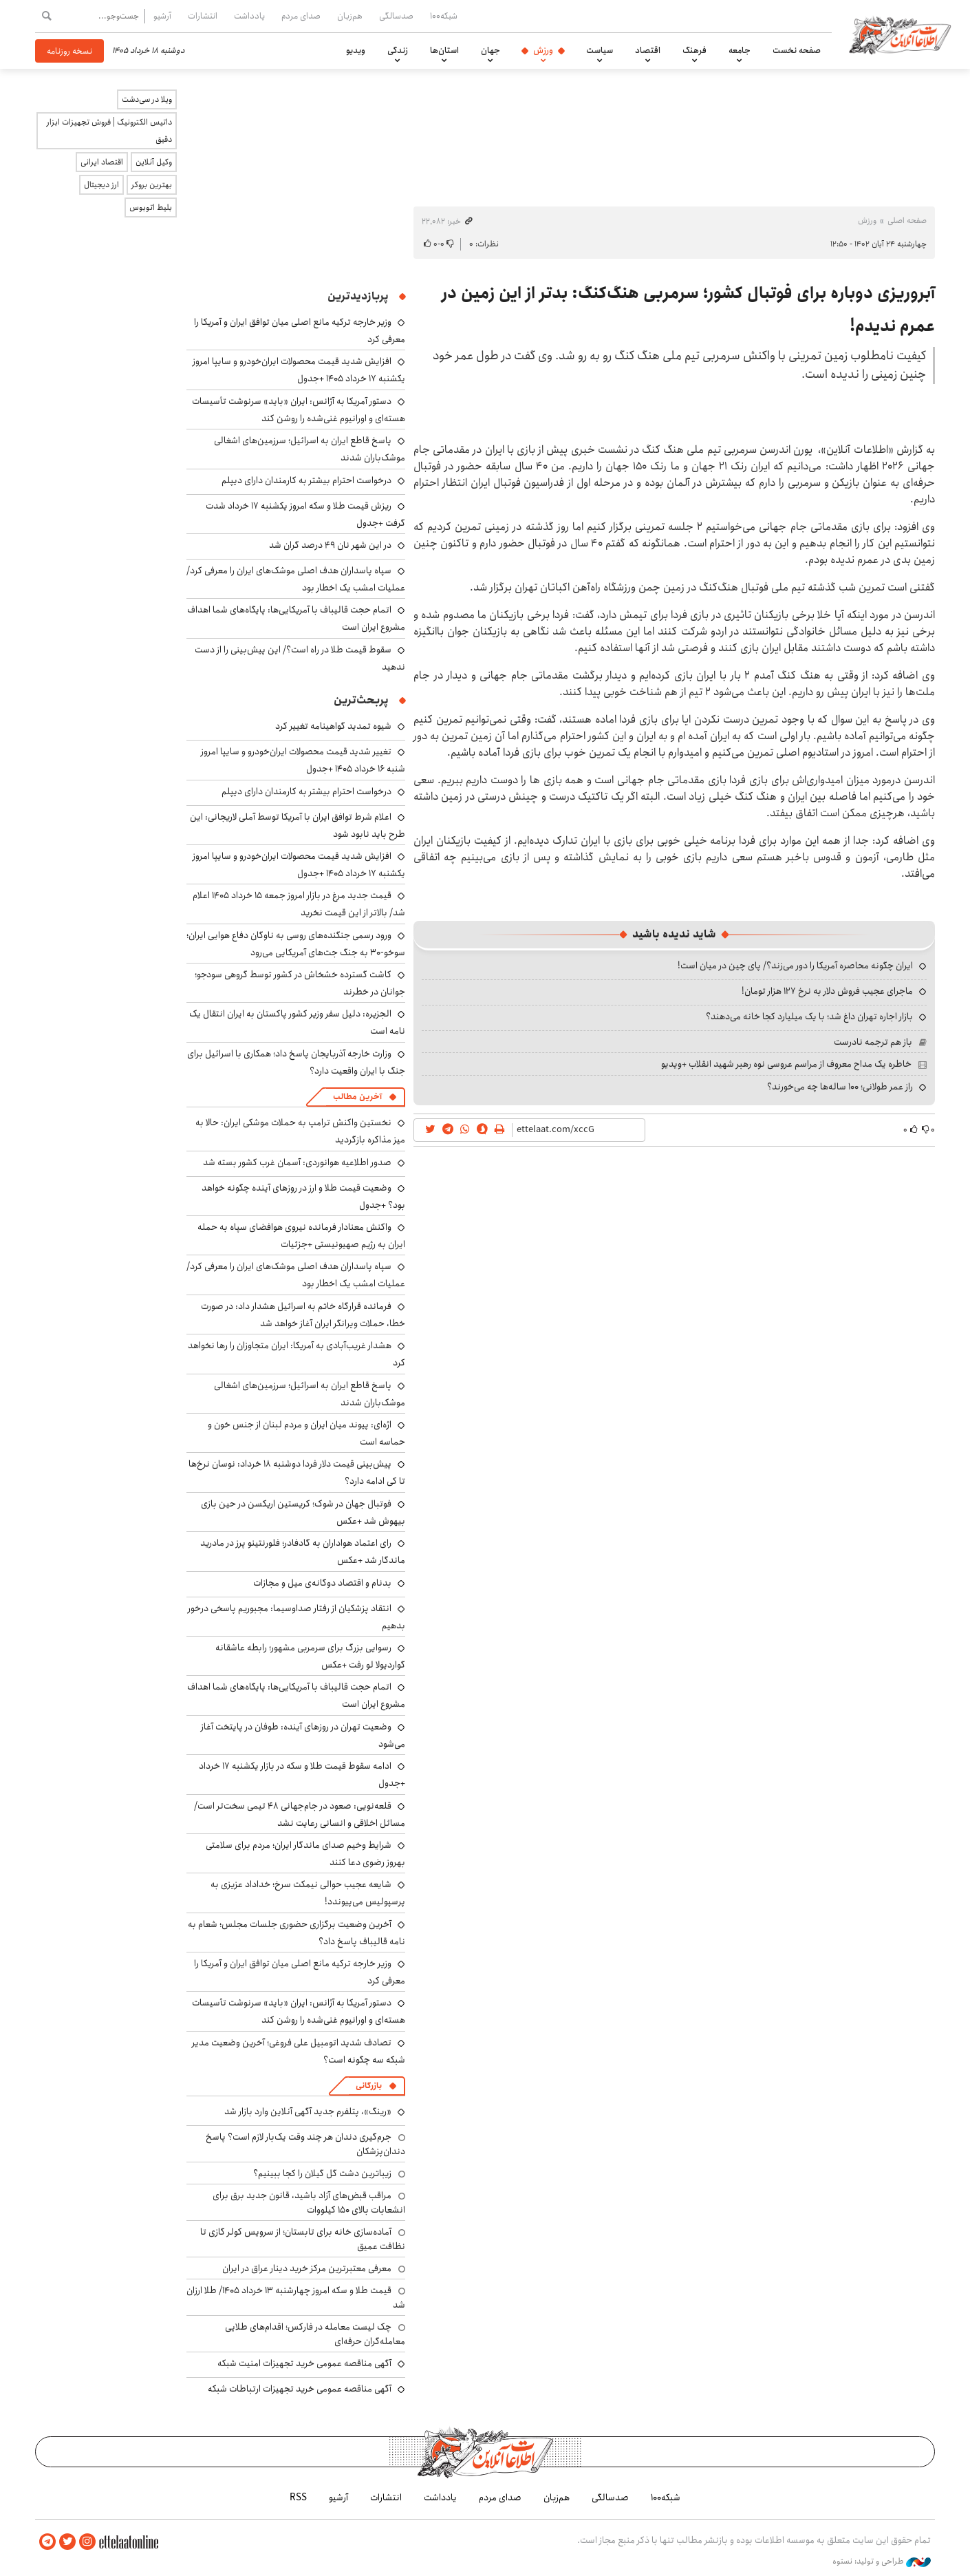 The width and height of the screenshot is (970, 2576). What do you see at coordinates (809, 1016) in the screenshot?
I see `بازار اجاره تهران داغ شد؛ با یک میلیارد کجا خانه می‌دهند؟` at bounding box center [809, 1016].